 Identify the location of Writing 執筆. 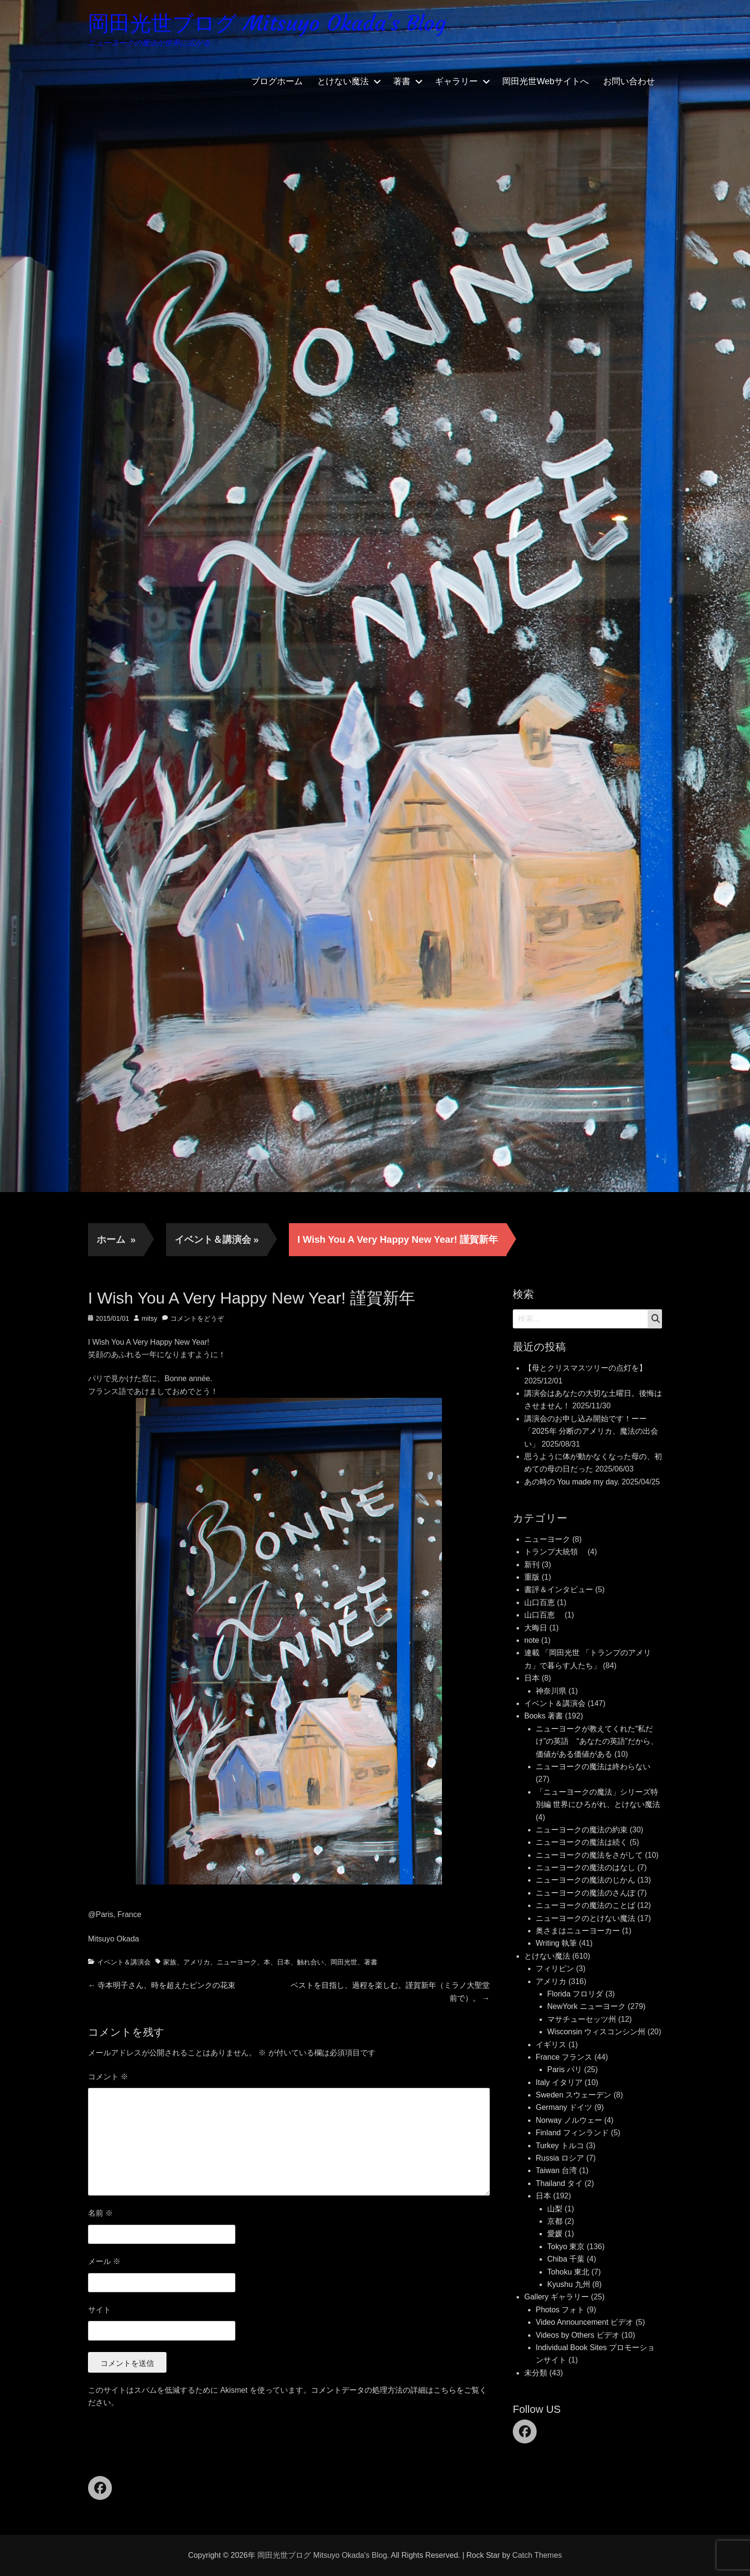
(556, 1943).